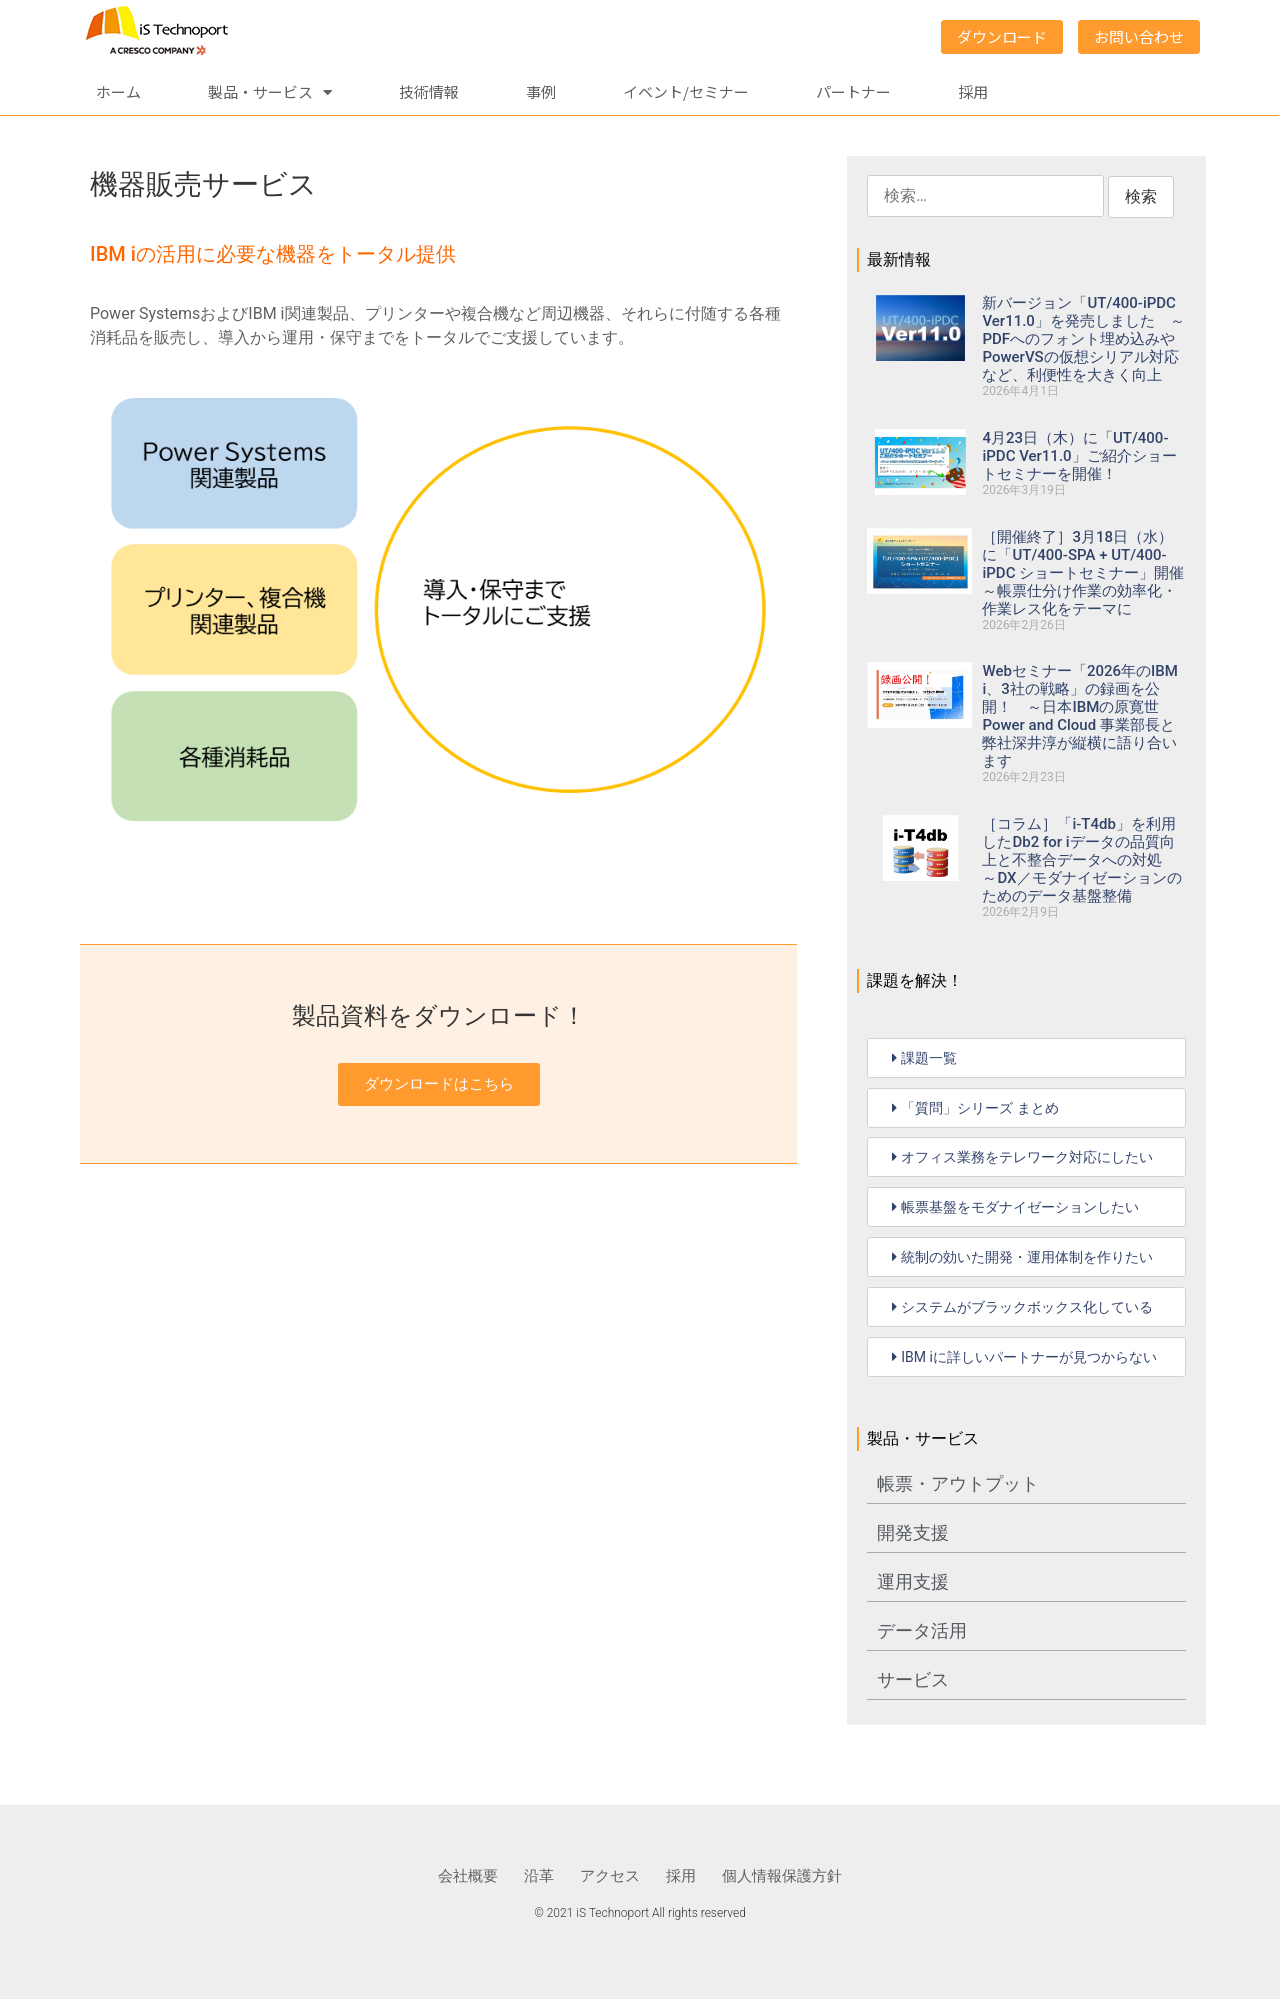 The width and height of the screenshot is (1280, 1999). Describe the element at coordinates (1079, 716) in the screenshot. I see `Webセミナー「2026年のIBM i、3社の戦略」の録画を公開！ ～日本IBMの原寛世 Power and Cloud 事業部長と弊社深井淳が縦横に語り合います` at that location.